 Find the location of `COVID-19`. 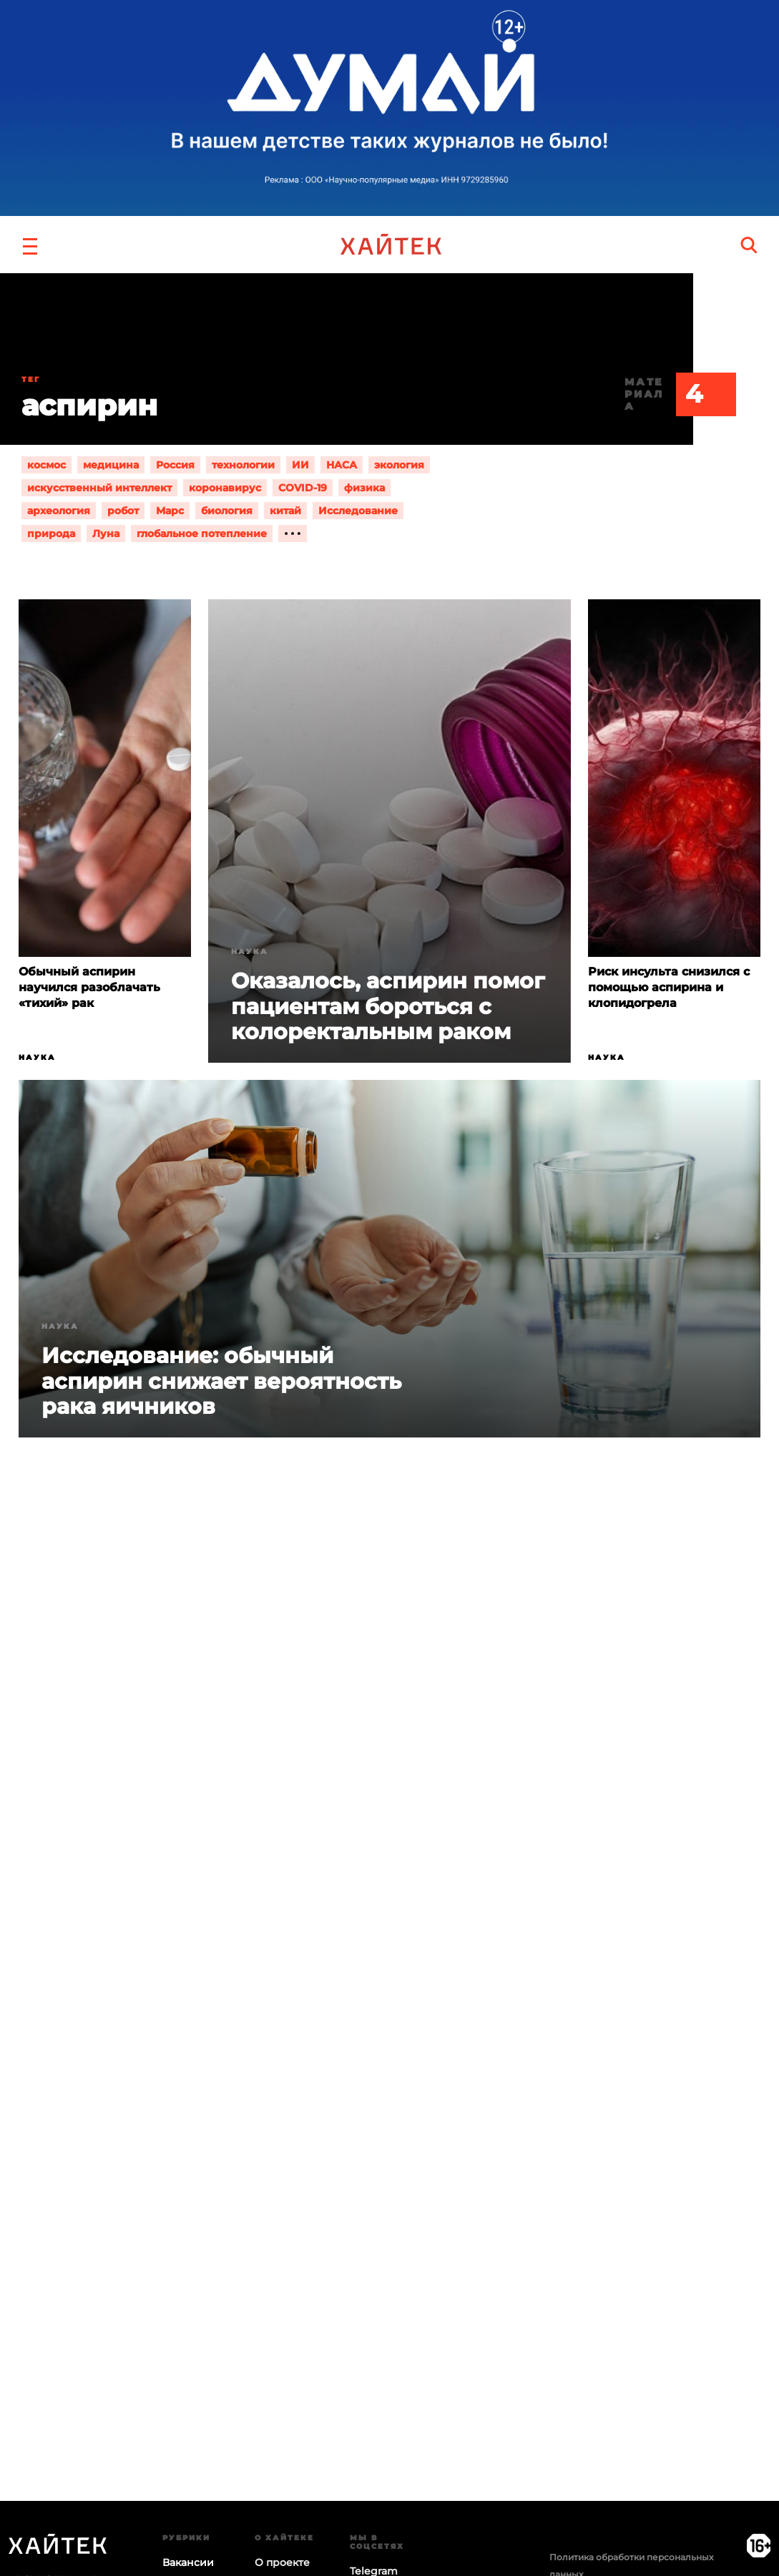

COVID-19 is located at coordinates (302, 487).